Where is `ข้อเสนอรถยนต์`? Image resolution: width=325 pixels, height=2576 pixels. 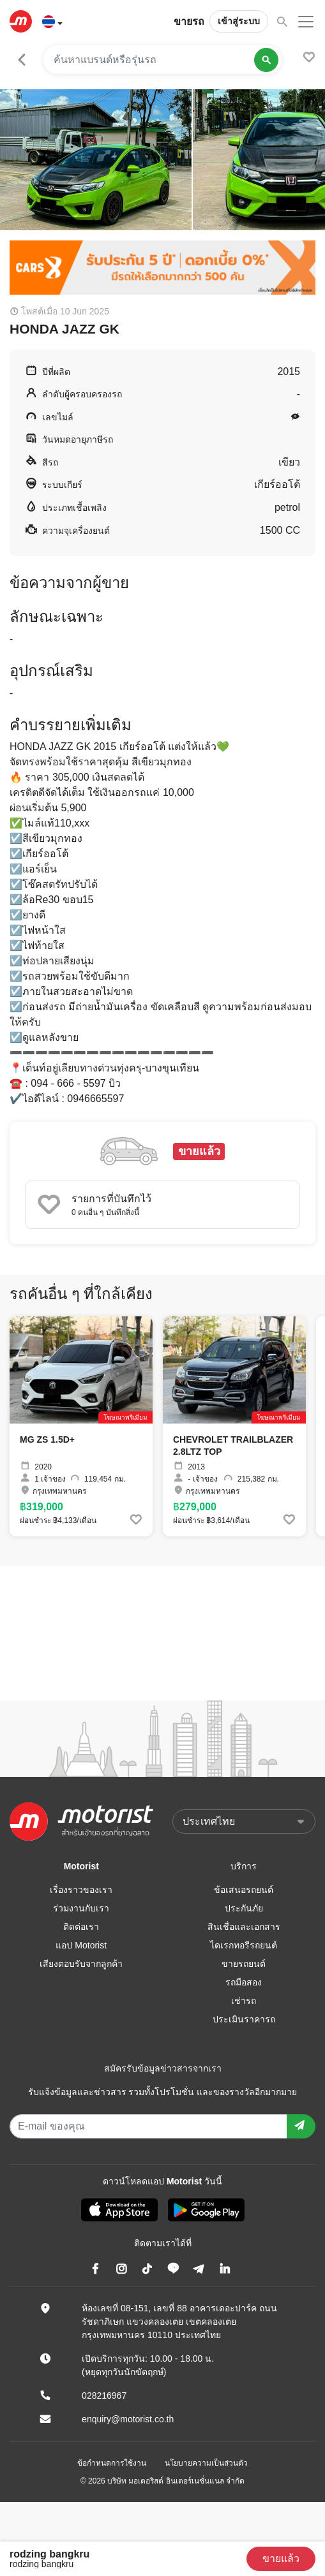 ข้อเสนอรถยนต์ is located at coordinates (243, 1890).